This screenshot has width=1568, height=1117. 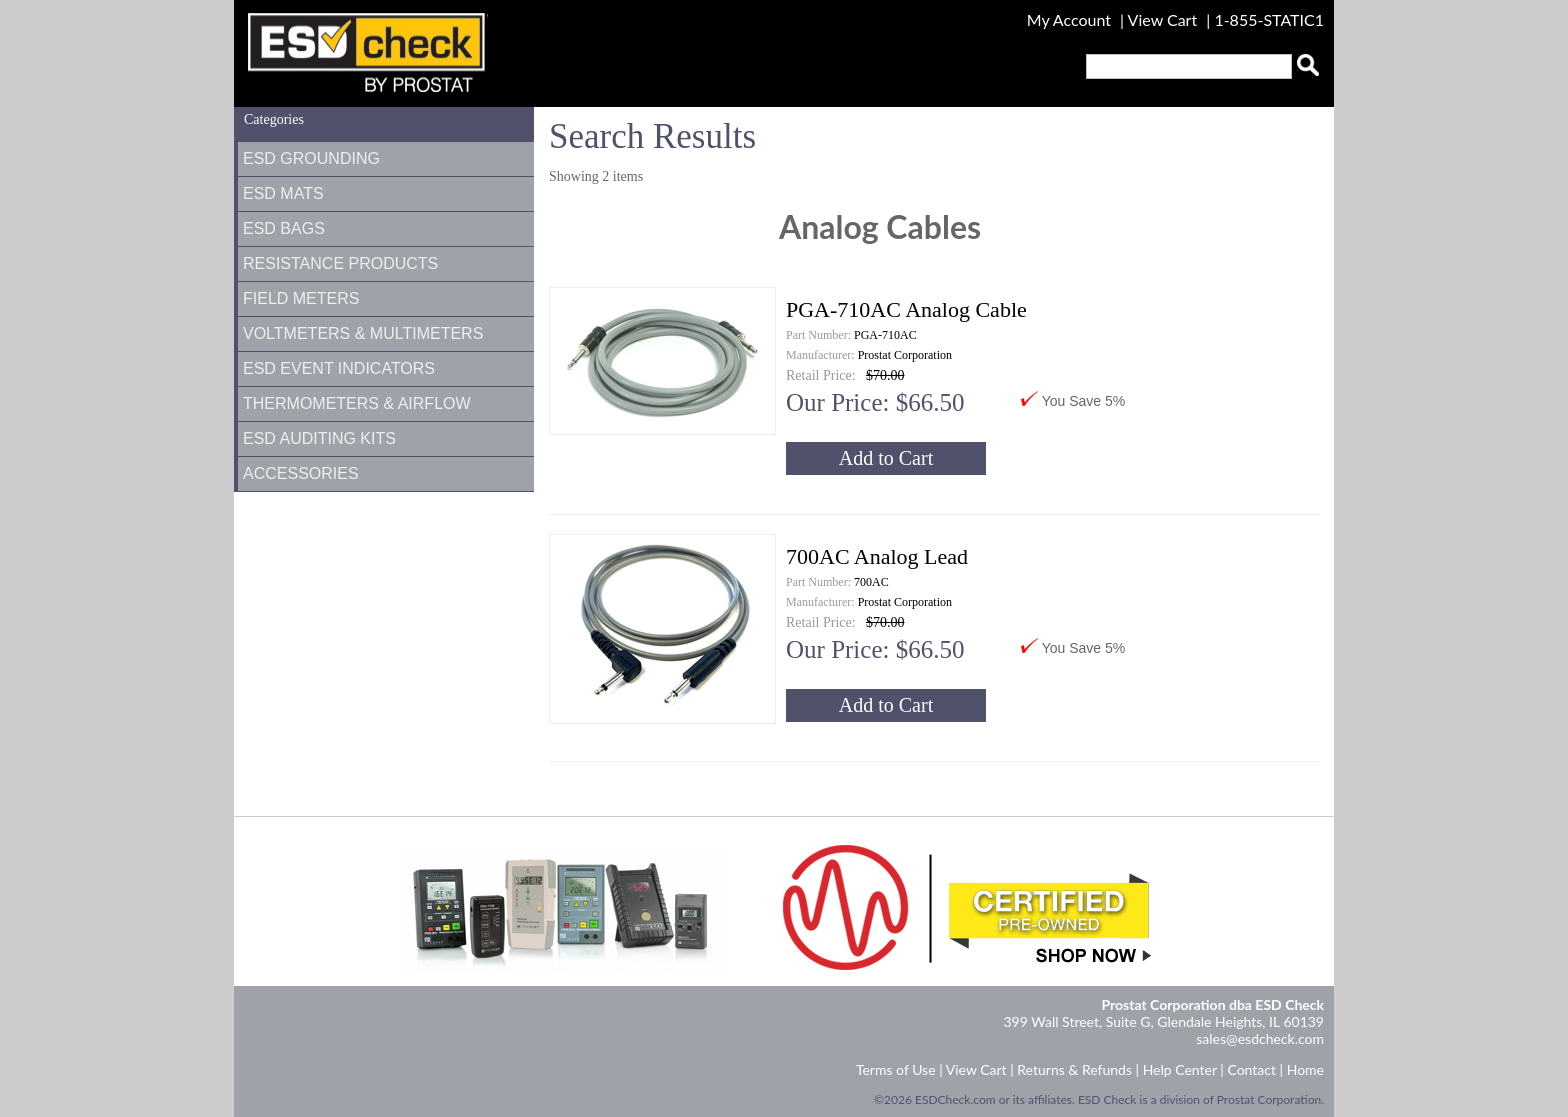 I want to click on Add to Cart, so click(x=886, y=458).